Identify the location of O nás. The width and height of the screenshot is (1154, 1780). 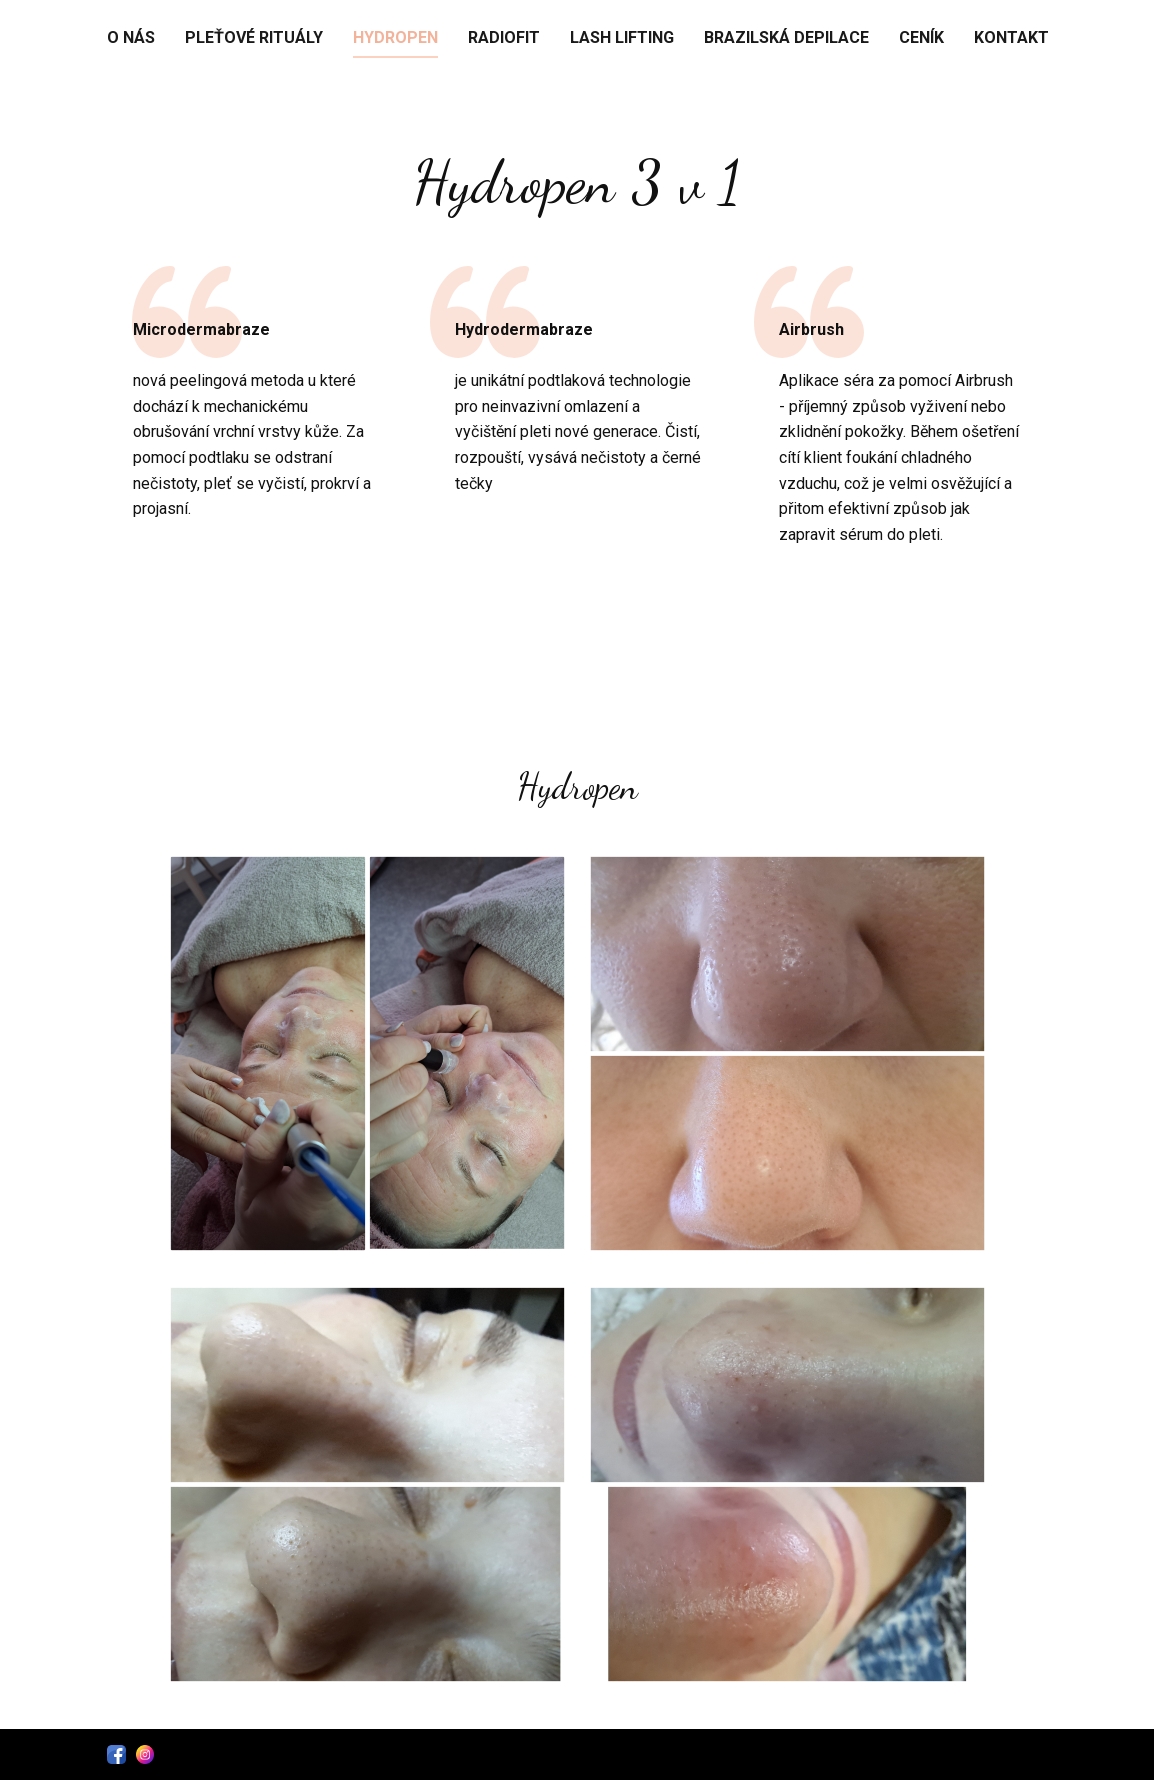
(131, 37).